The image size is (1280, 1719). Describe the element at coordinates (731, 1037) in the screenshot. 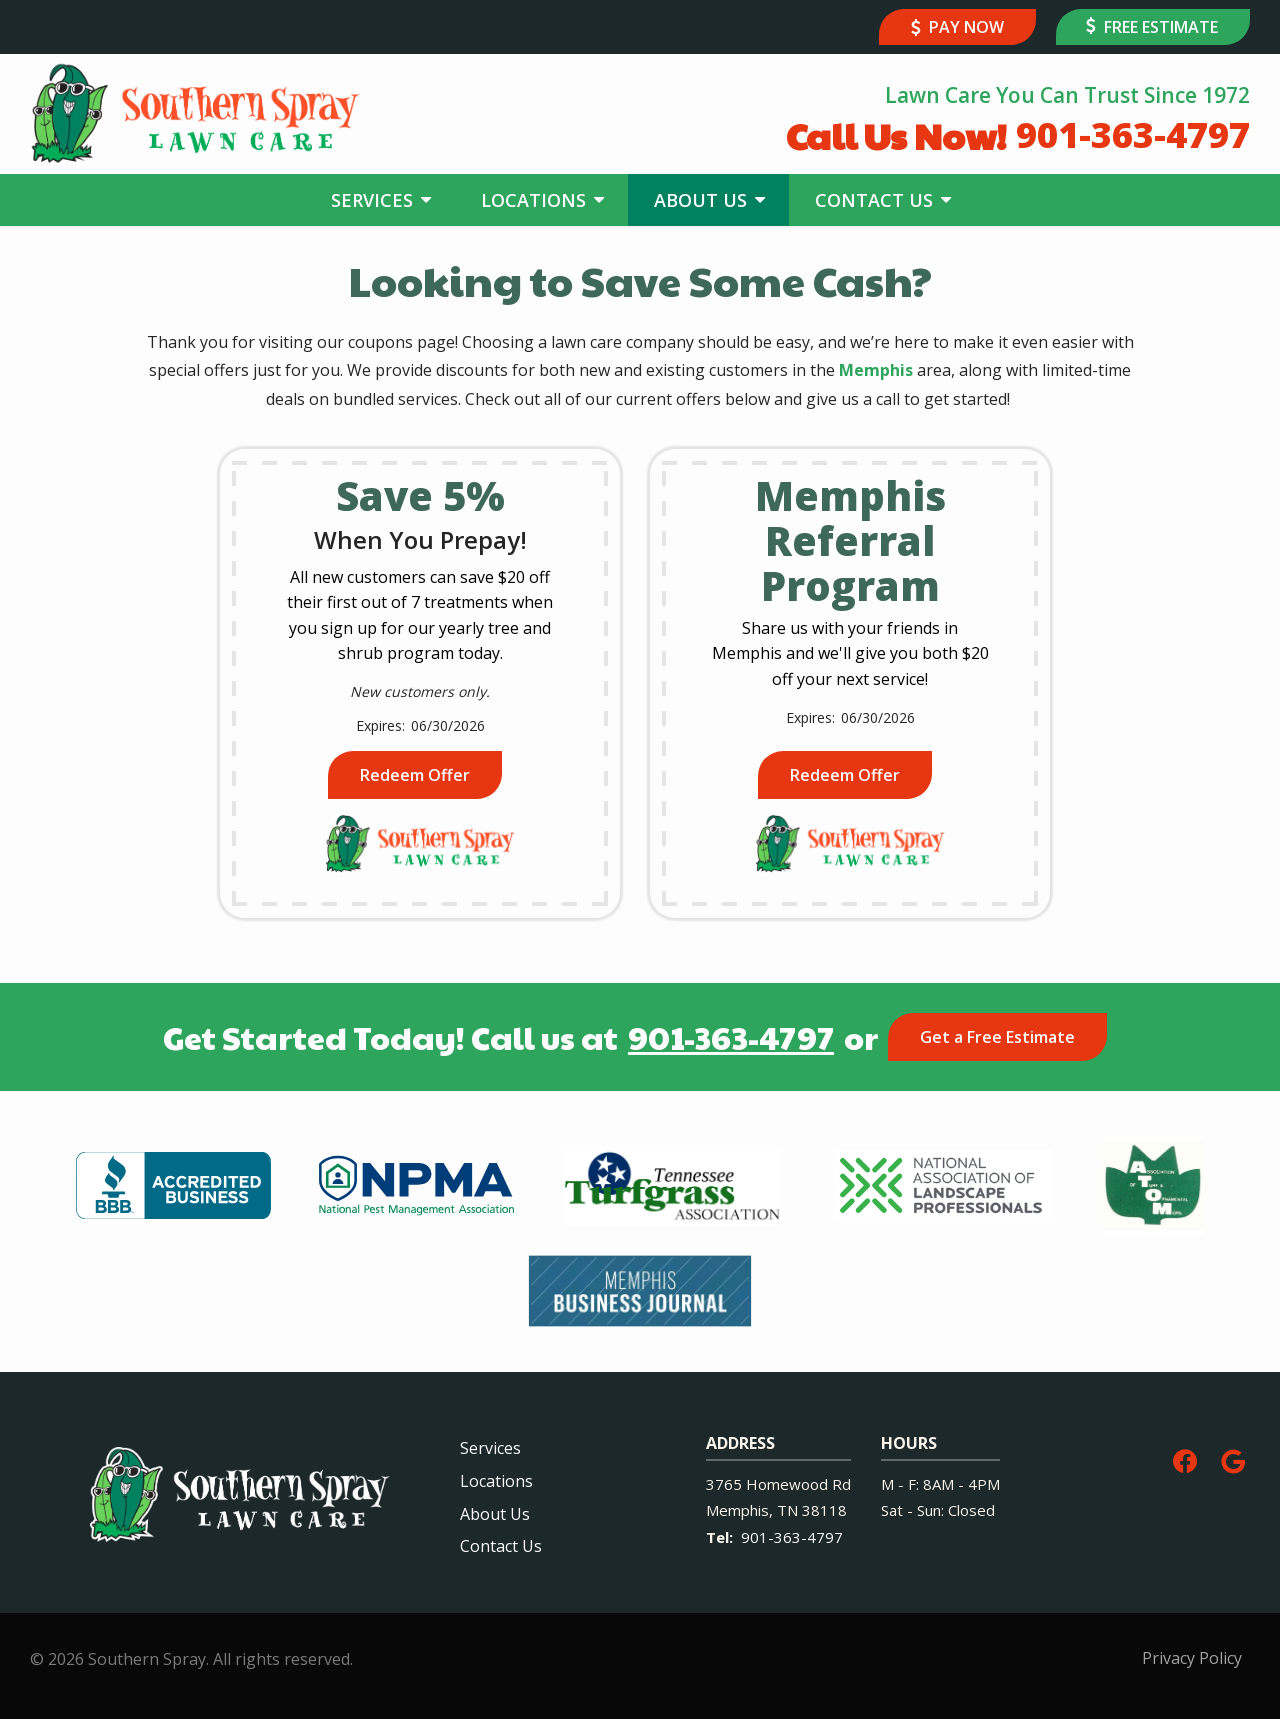

I see `901-363-4797` at that location.